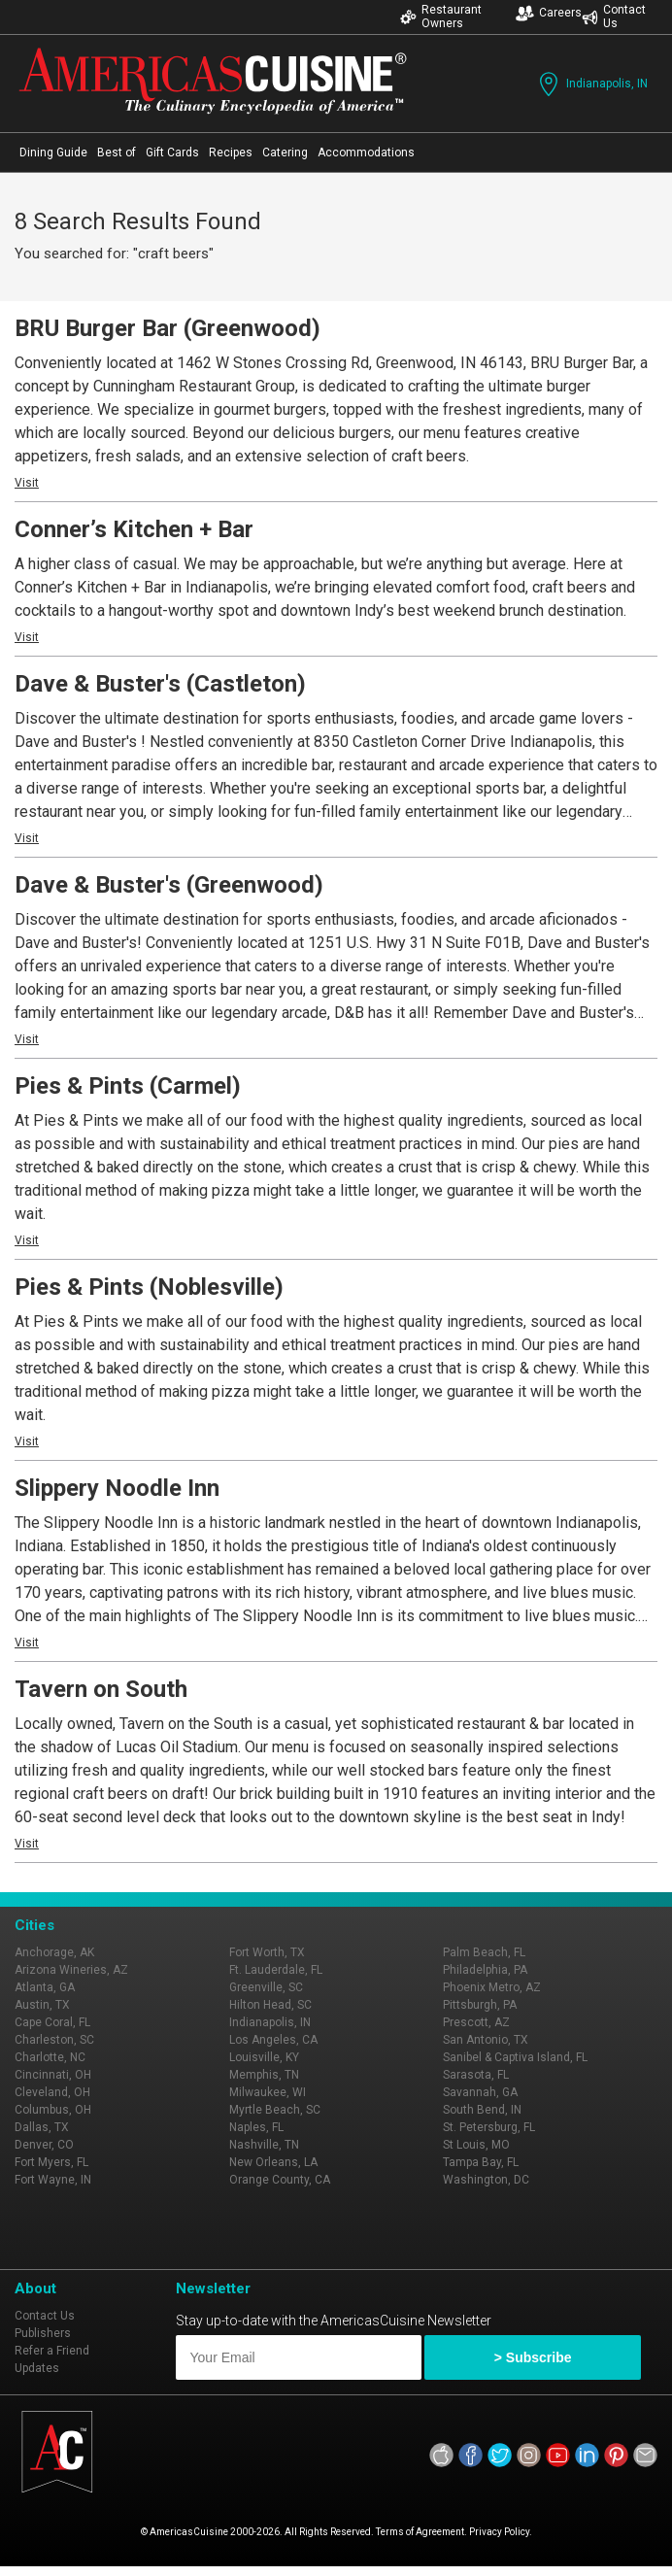 Image resolution: width=672 pixels, height=2576 pixels. Describe the element at coordinates (45, 1987) in the screenshot. I see `Atlanta, GA` at that location.